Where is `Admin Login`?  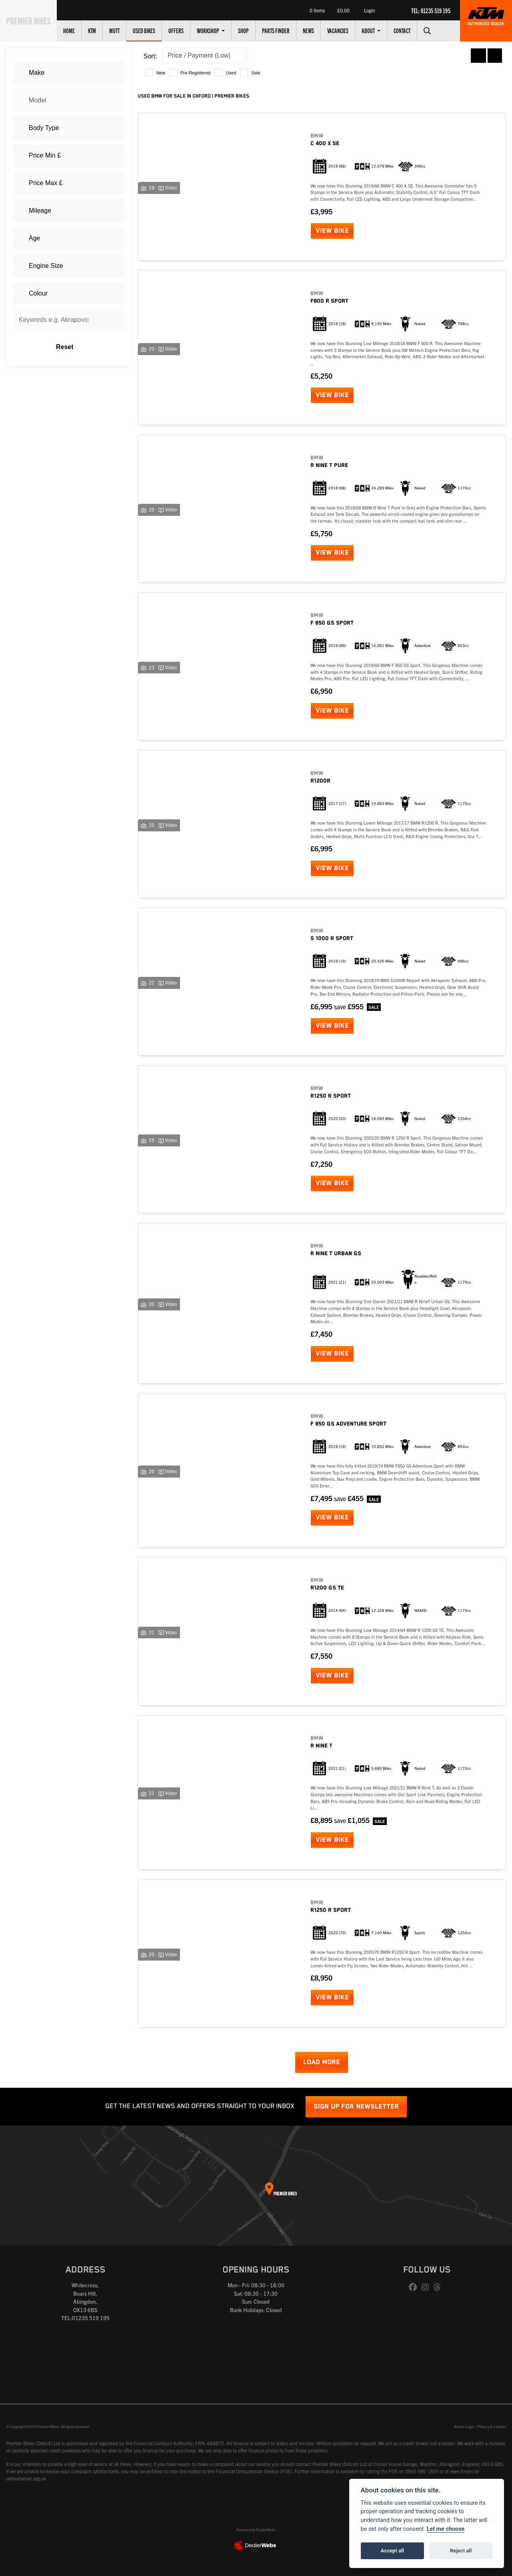
Admin Login is located at coordinates (464, 2426).